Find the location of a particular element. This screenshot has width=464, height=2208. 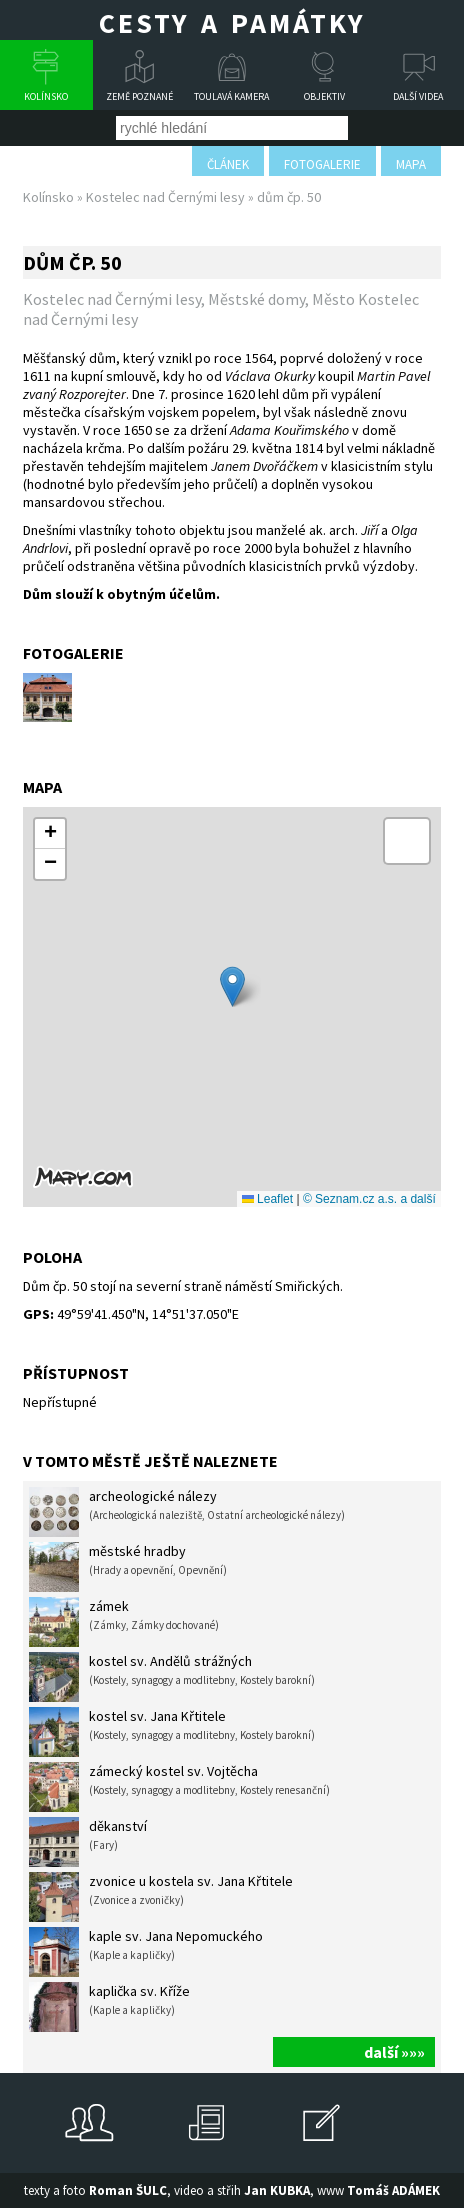

[button] is located at coordinates (232, 986).